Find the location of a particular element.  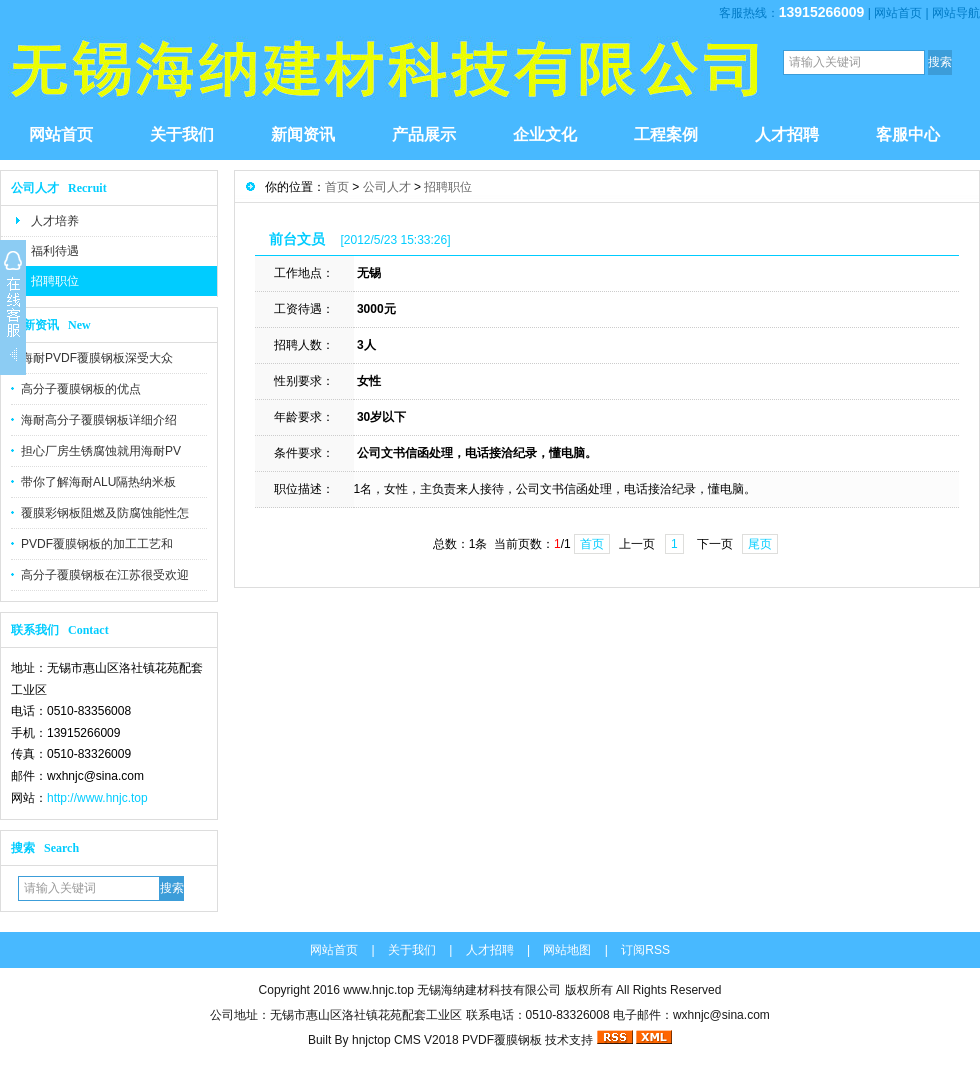

海耐高分子覆膜钢板详细介绍 is located at coordinates (99, 420).